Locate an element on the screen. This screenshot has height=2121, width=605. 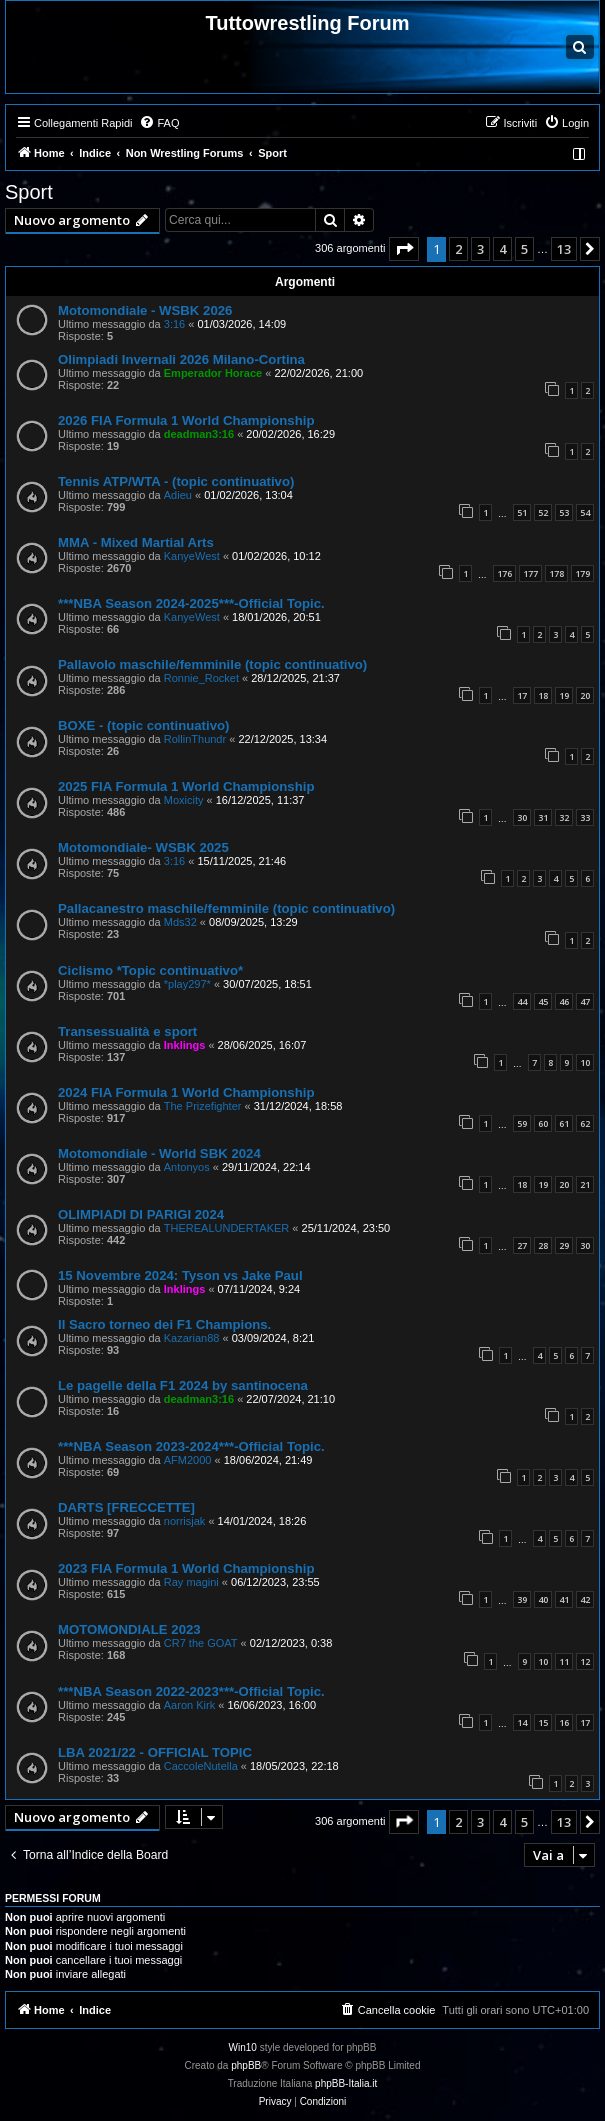
39 is located at coordinates (522, 1599).